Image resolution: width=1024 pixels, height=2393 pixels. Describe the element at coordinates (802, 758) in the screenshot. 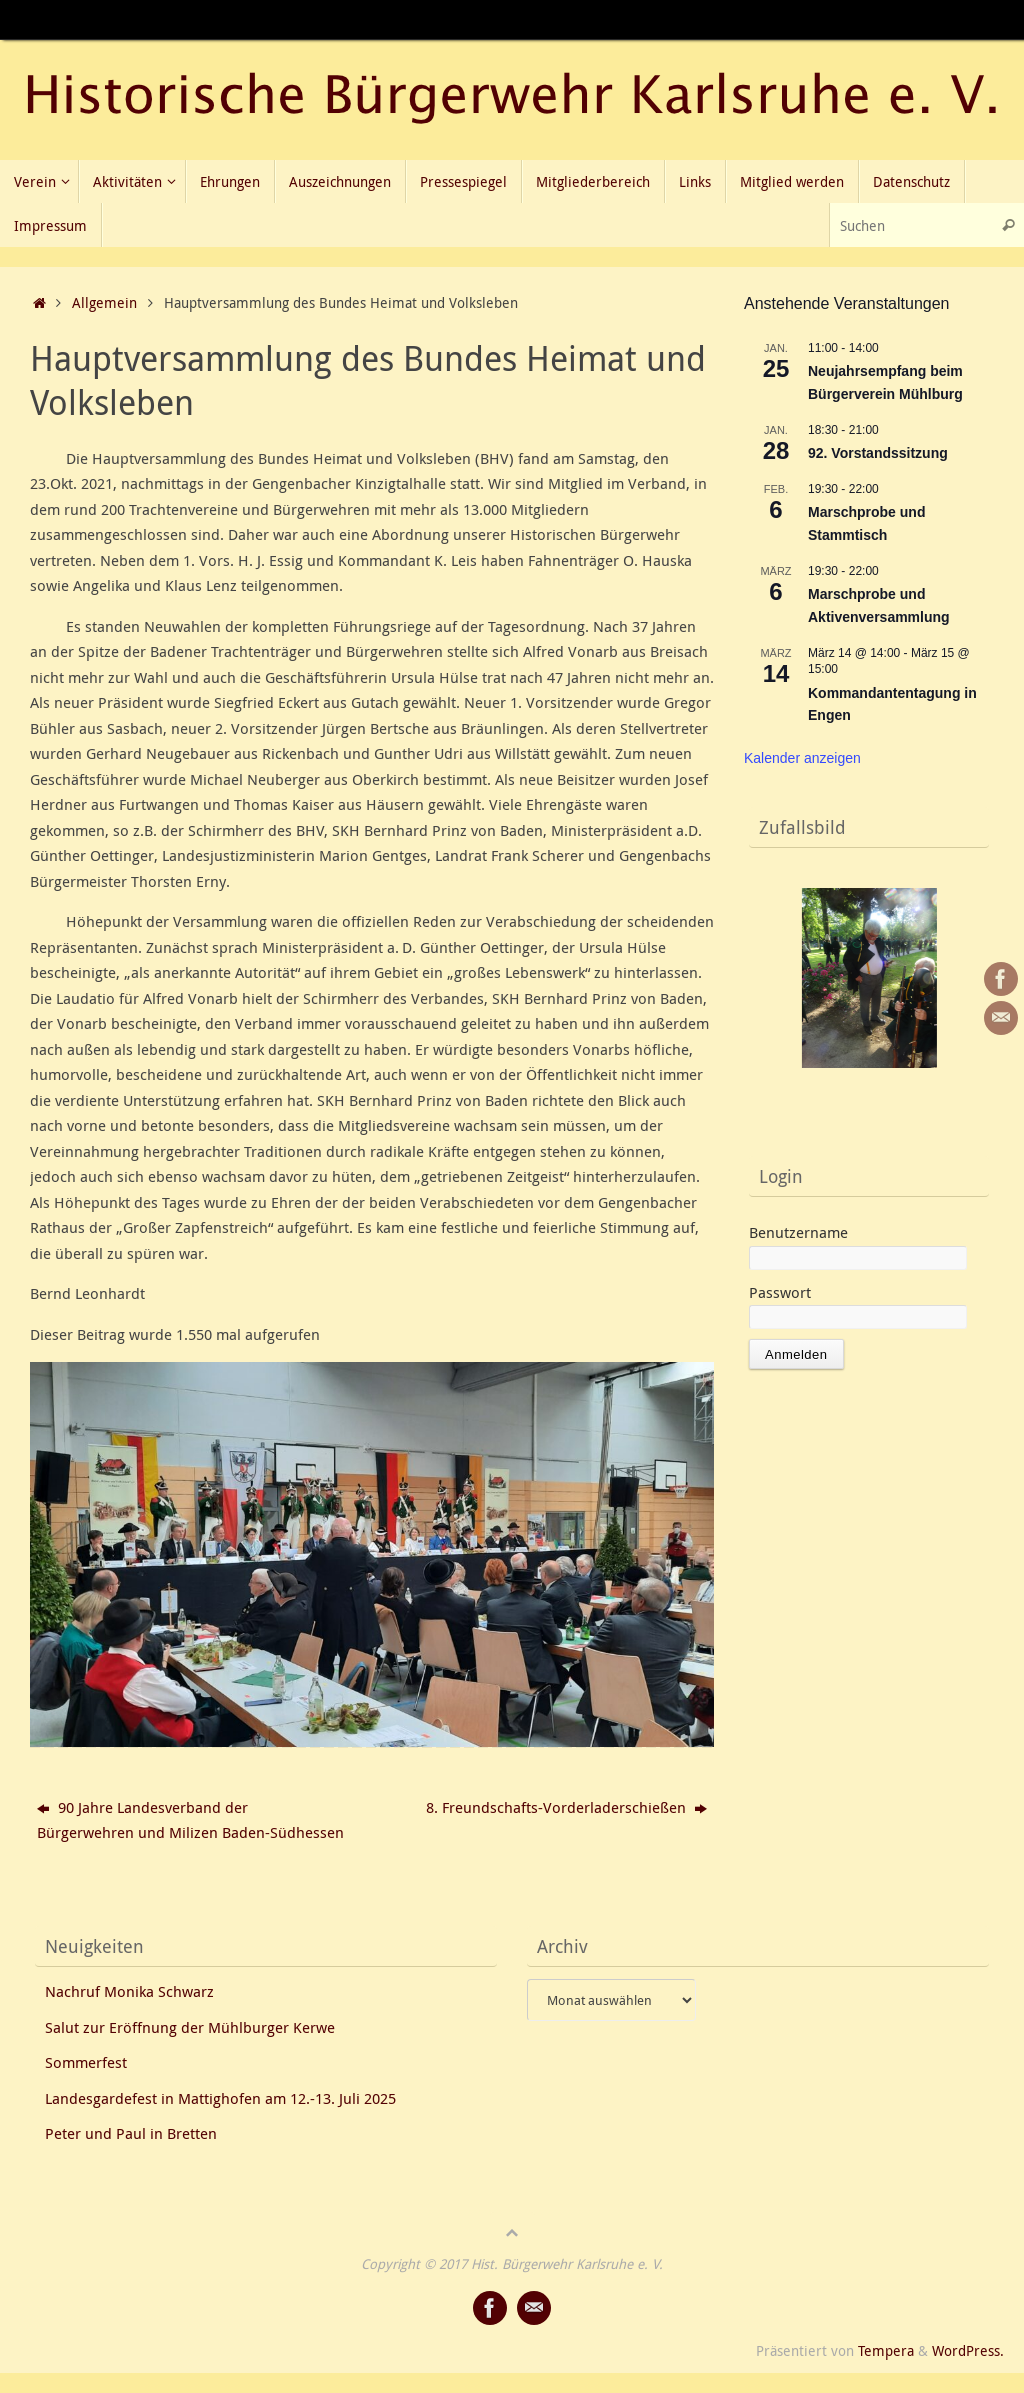

I see `Kalender anzeigen` at that location.